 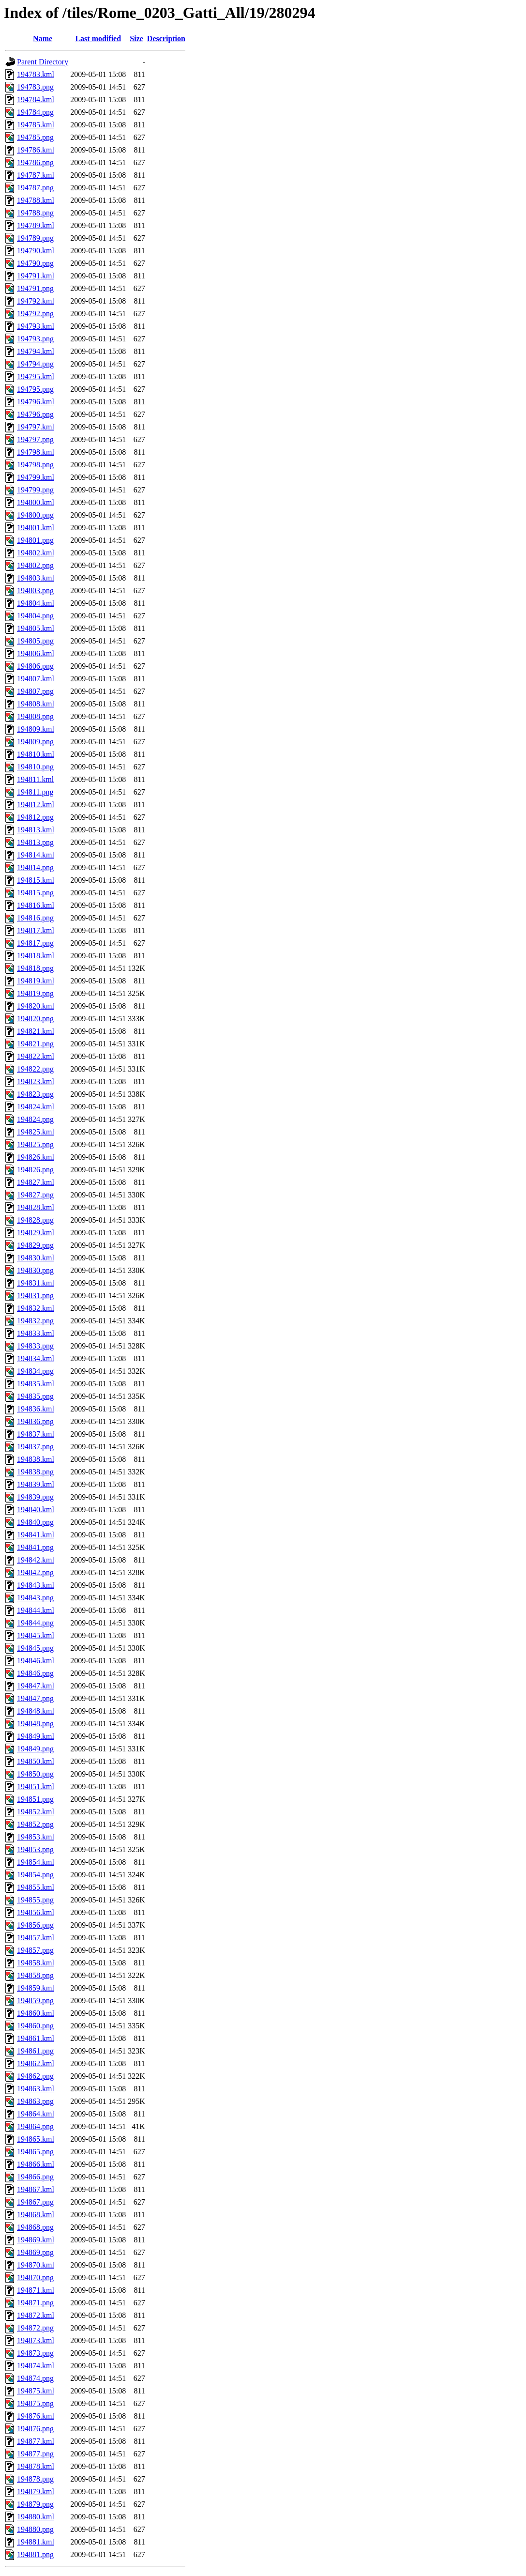 I want to click on 194821.kml, so click(x=35, y=1031).